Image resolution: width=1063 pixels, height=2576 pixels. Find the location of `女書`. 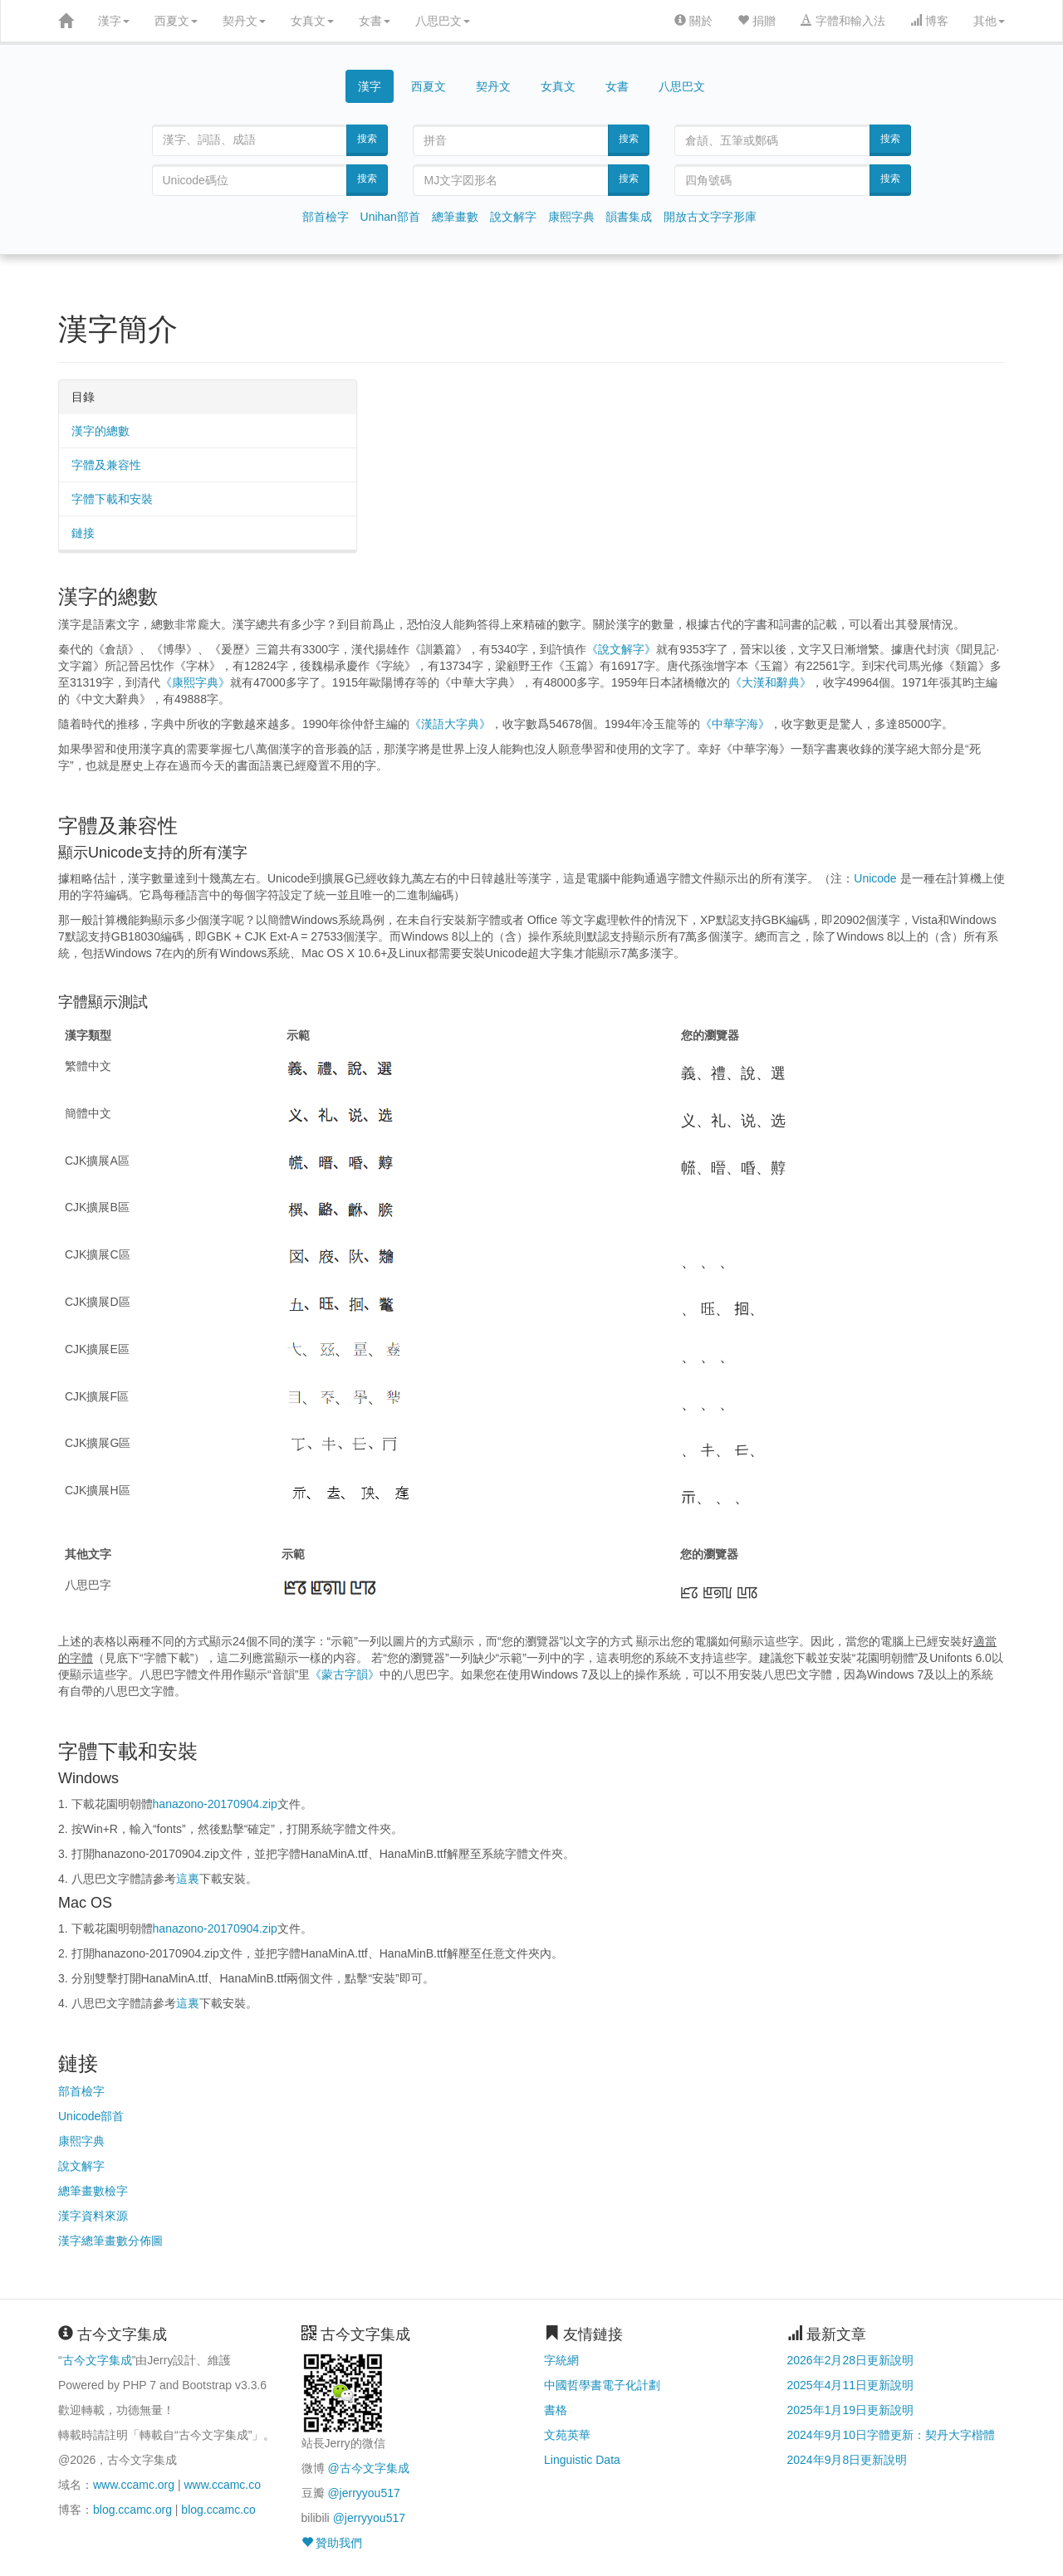

女書 is located at coordinates (374, 20).